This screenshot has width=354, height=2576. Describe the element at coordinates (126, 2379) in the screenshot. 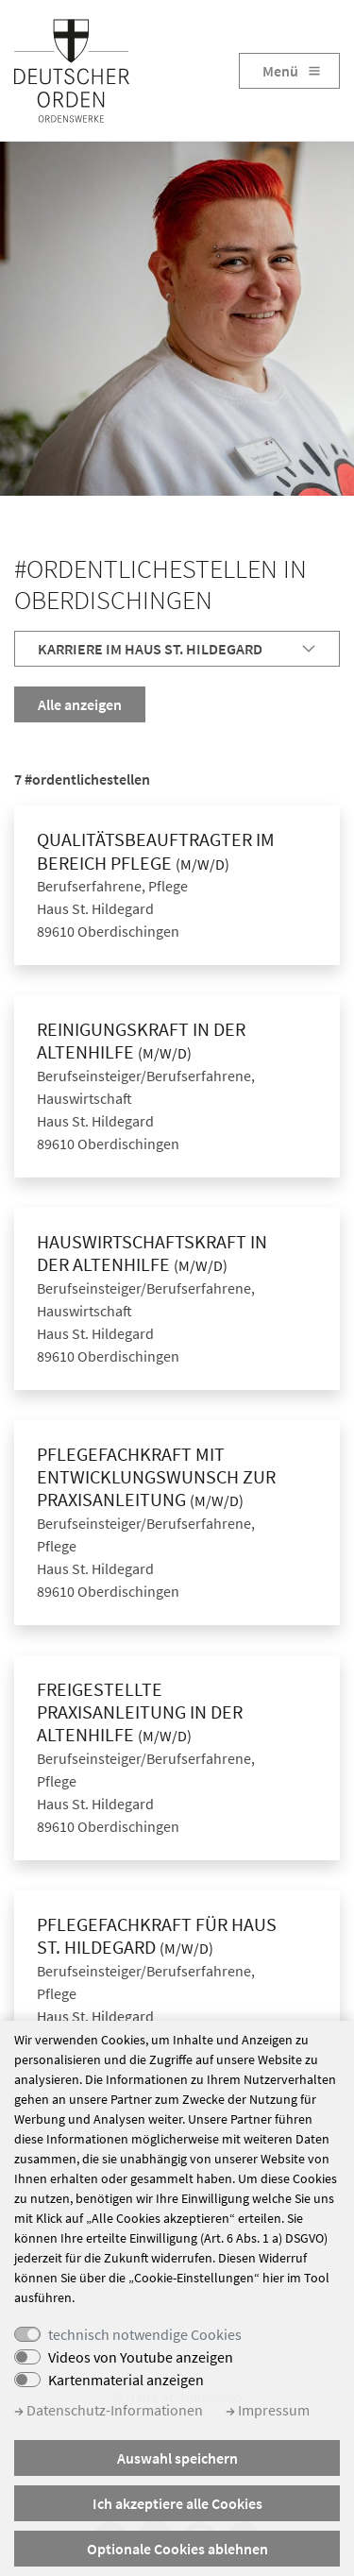

I see `Kartenmaterial anzeigen` at that location.